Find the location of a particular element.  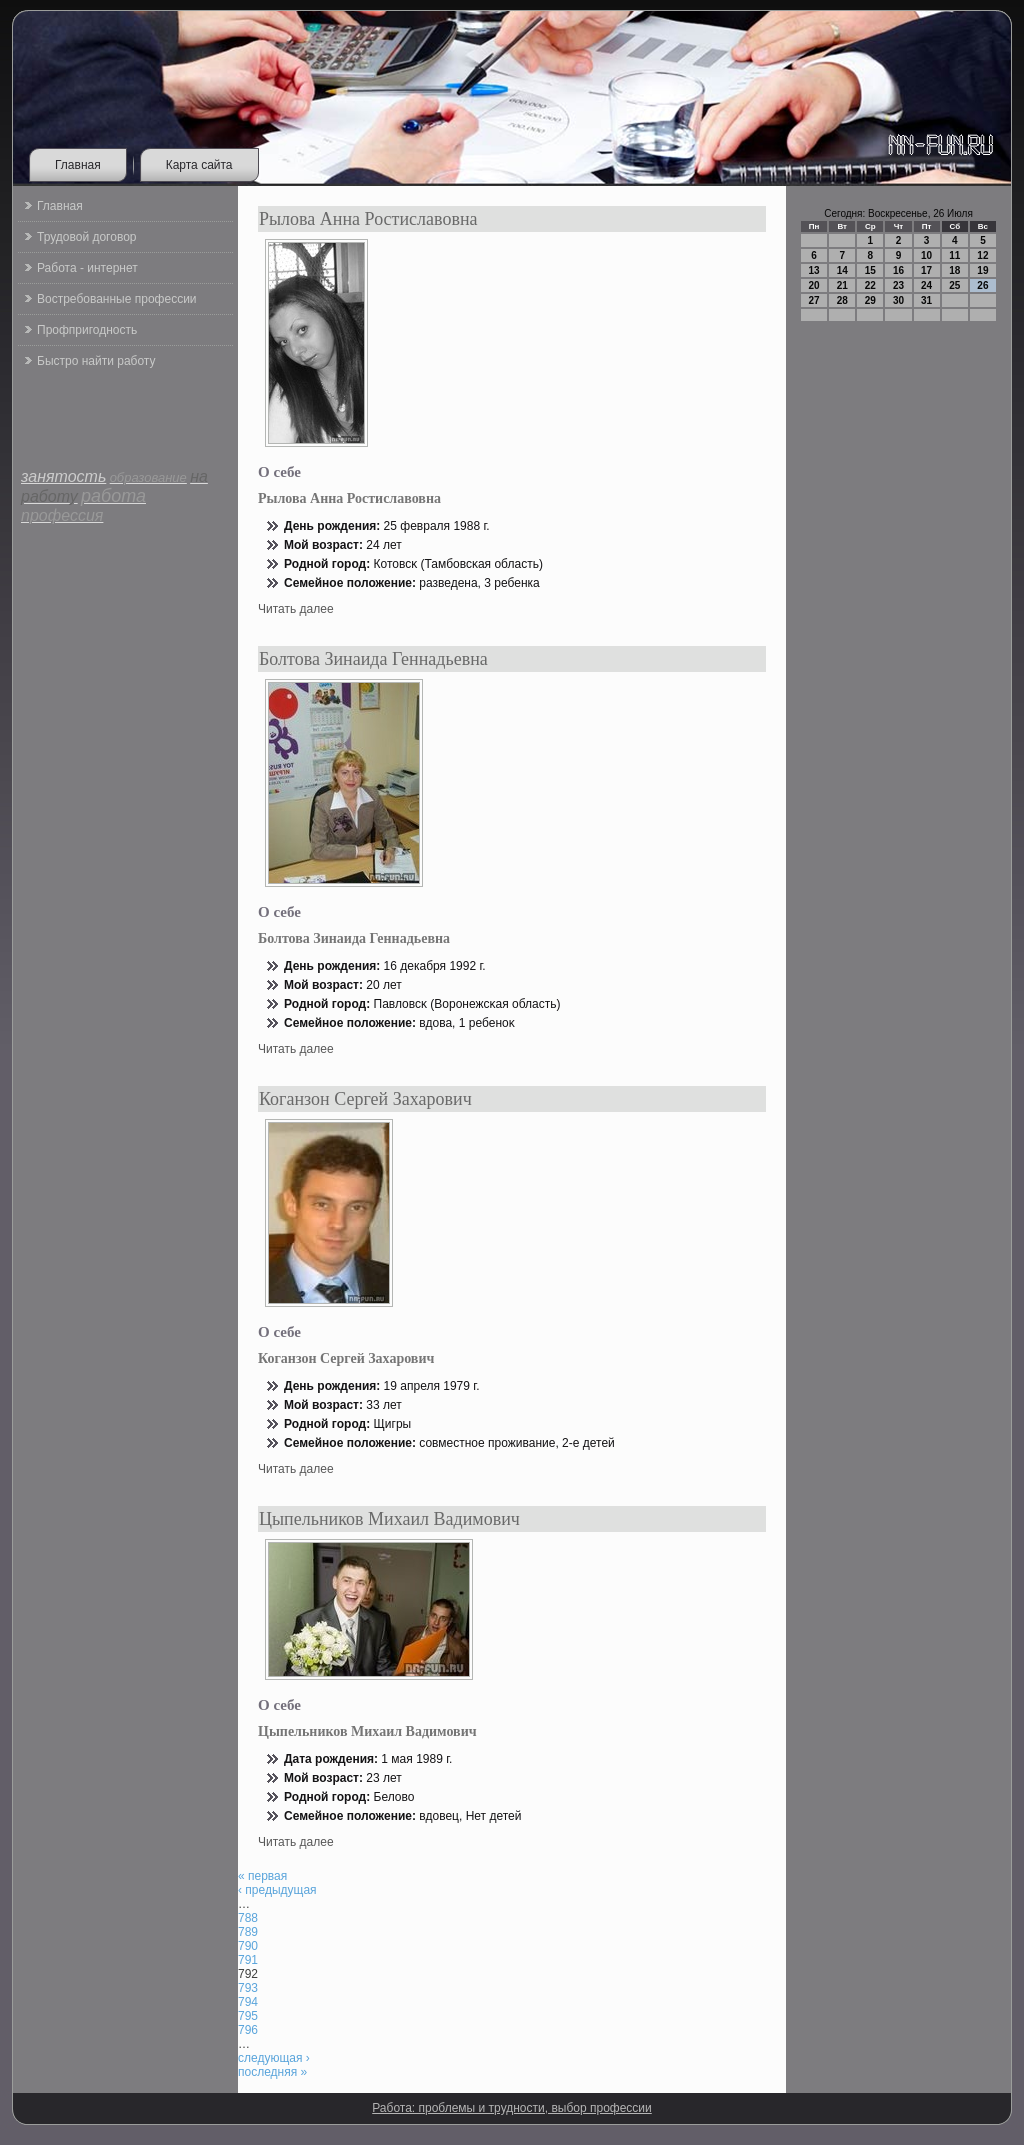

Читать далее is located at coordinates (296, 609).